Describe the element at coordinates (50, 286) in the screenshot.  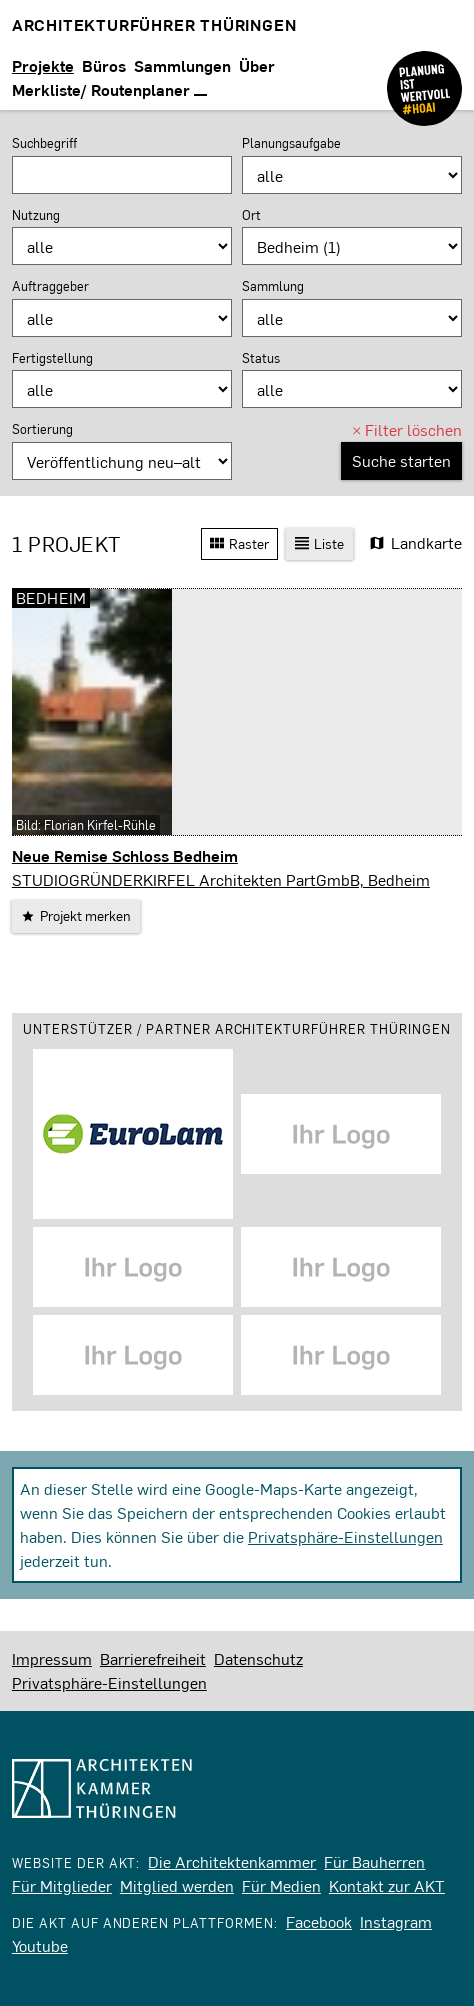
I see `Auftraggeber` at that location.